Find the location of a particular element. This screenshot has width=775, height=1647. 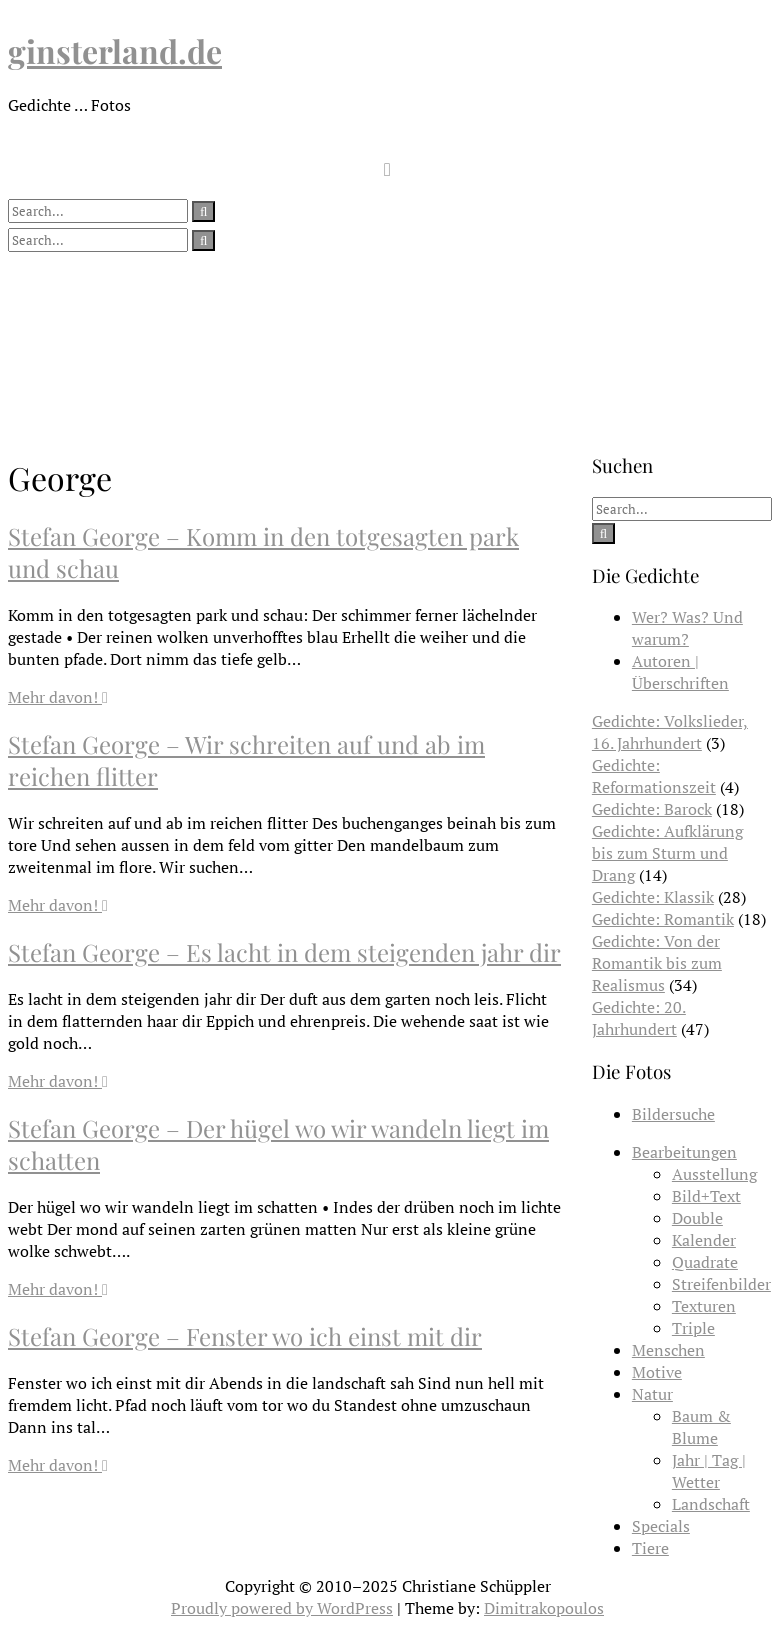

Stefan George – Fenster wo ich einst mit dir is located at coordinates (245, 1336).